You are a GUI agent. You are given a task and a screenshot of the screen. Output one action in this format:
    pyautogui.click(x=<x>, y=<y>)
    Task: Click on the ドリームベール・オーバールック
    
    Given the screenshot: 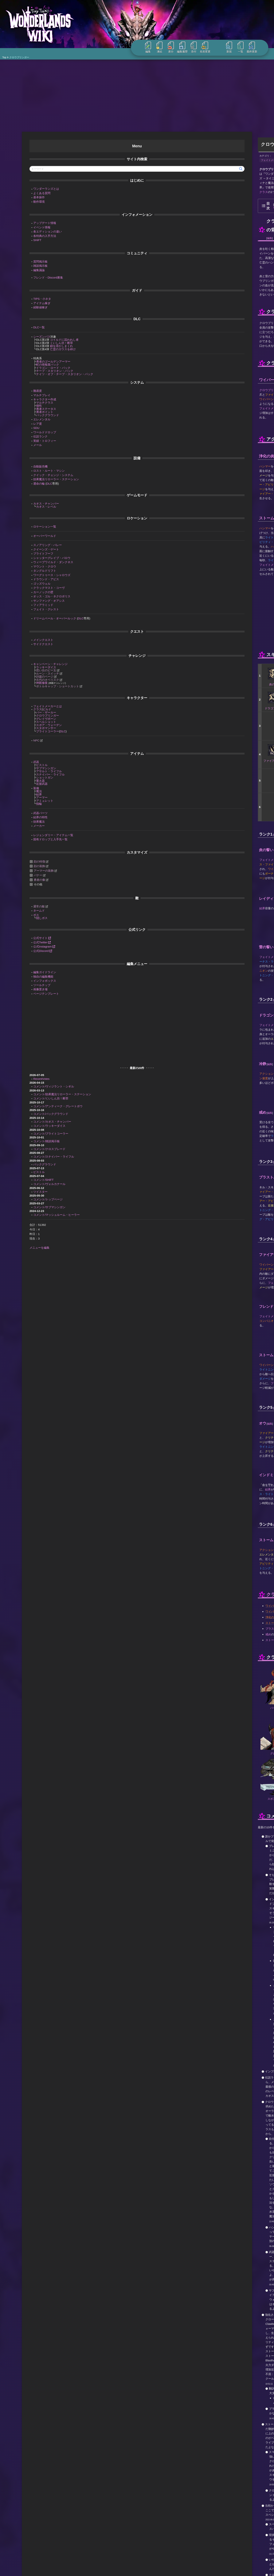 What is the action you would take?
    pyautogui.click(x=50, y=619)
    